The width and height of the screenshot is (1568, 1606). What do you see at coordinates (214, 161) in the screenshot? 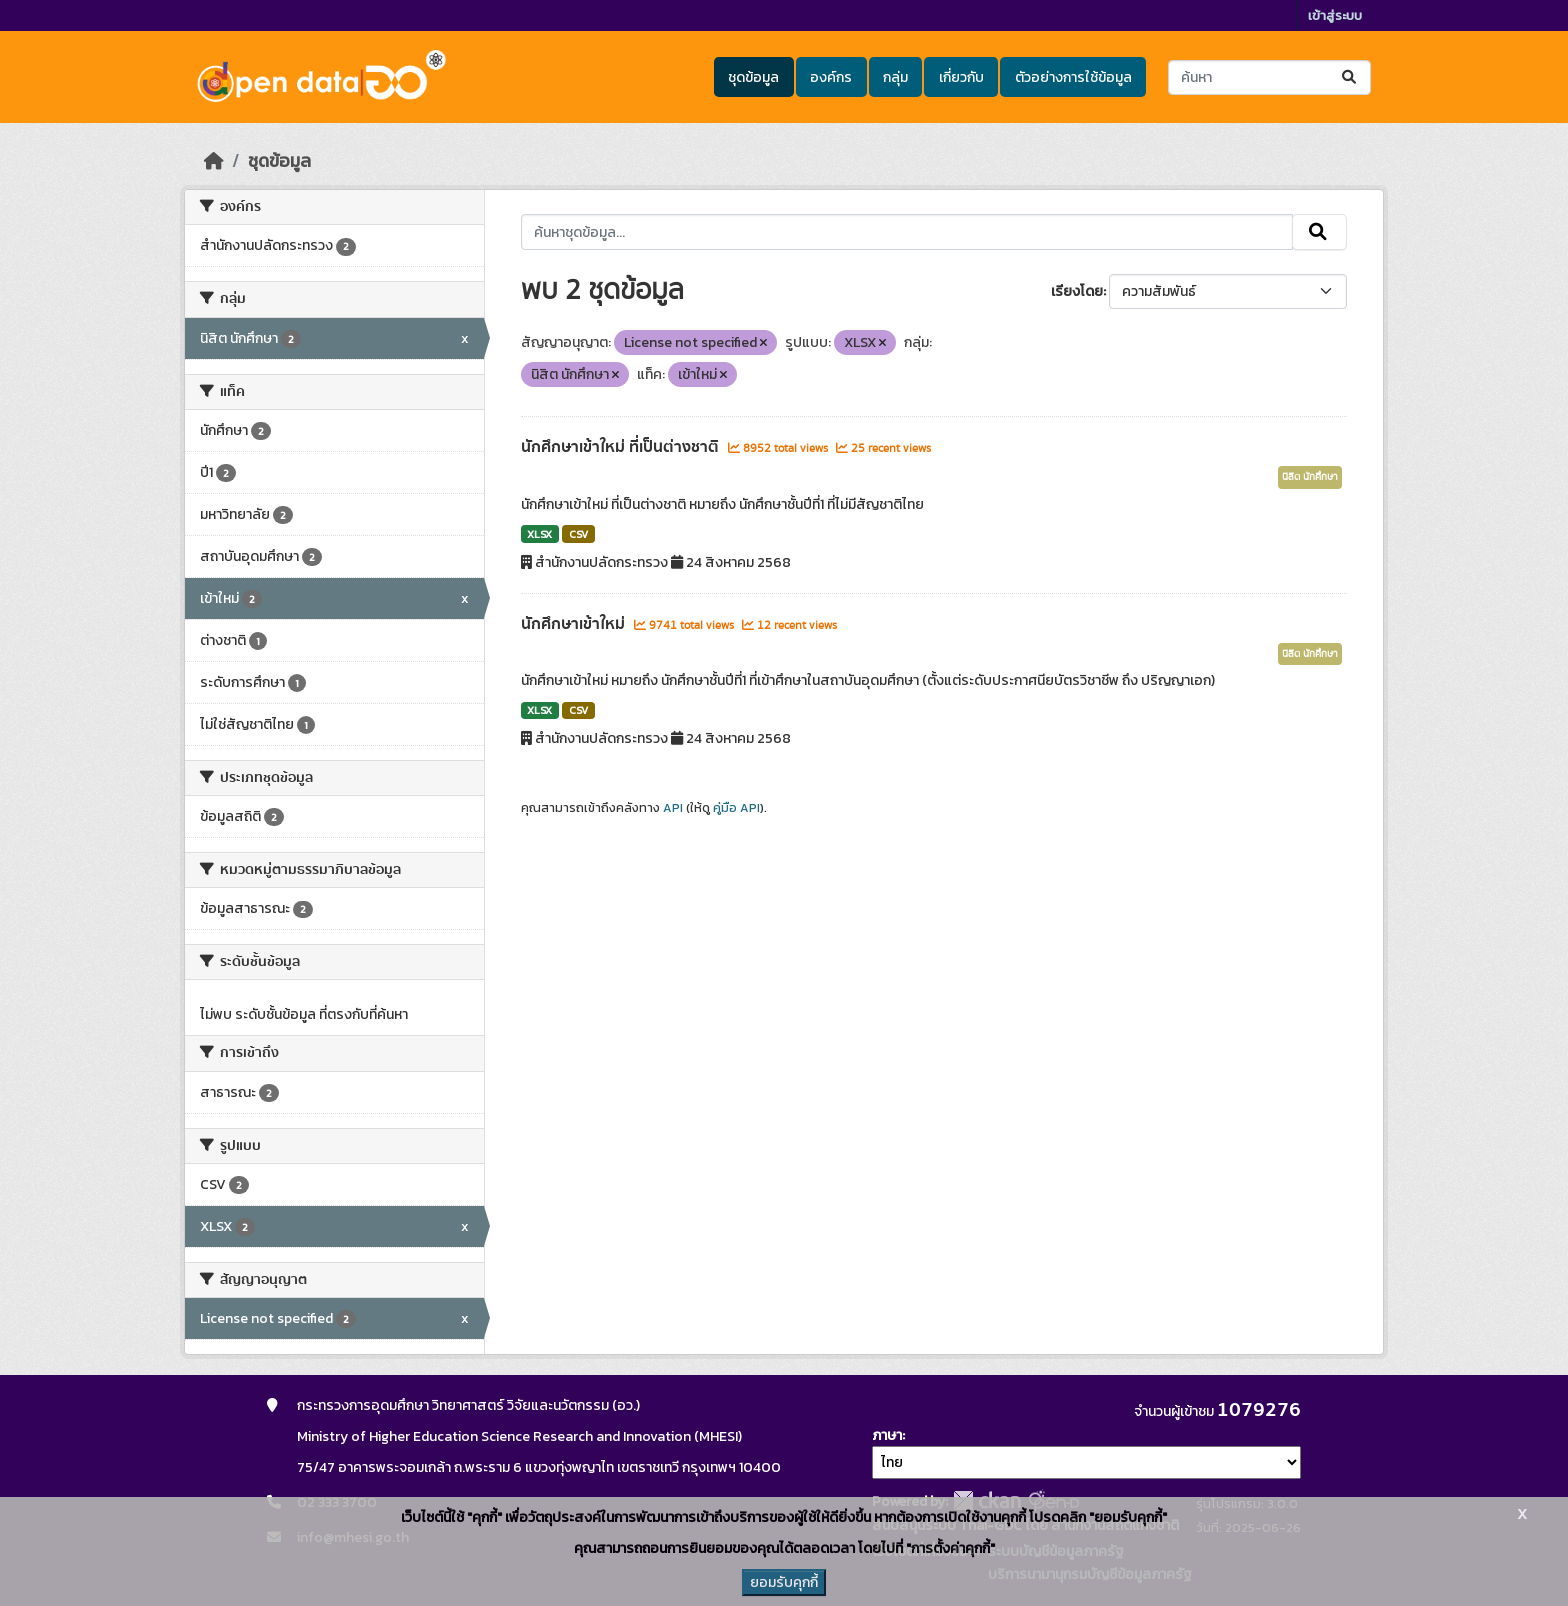
I see `[หน้าหลัก]` at bounding box center [214, 161].